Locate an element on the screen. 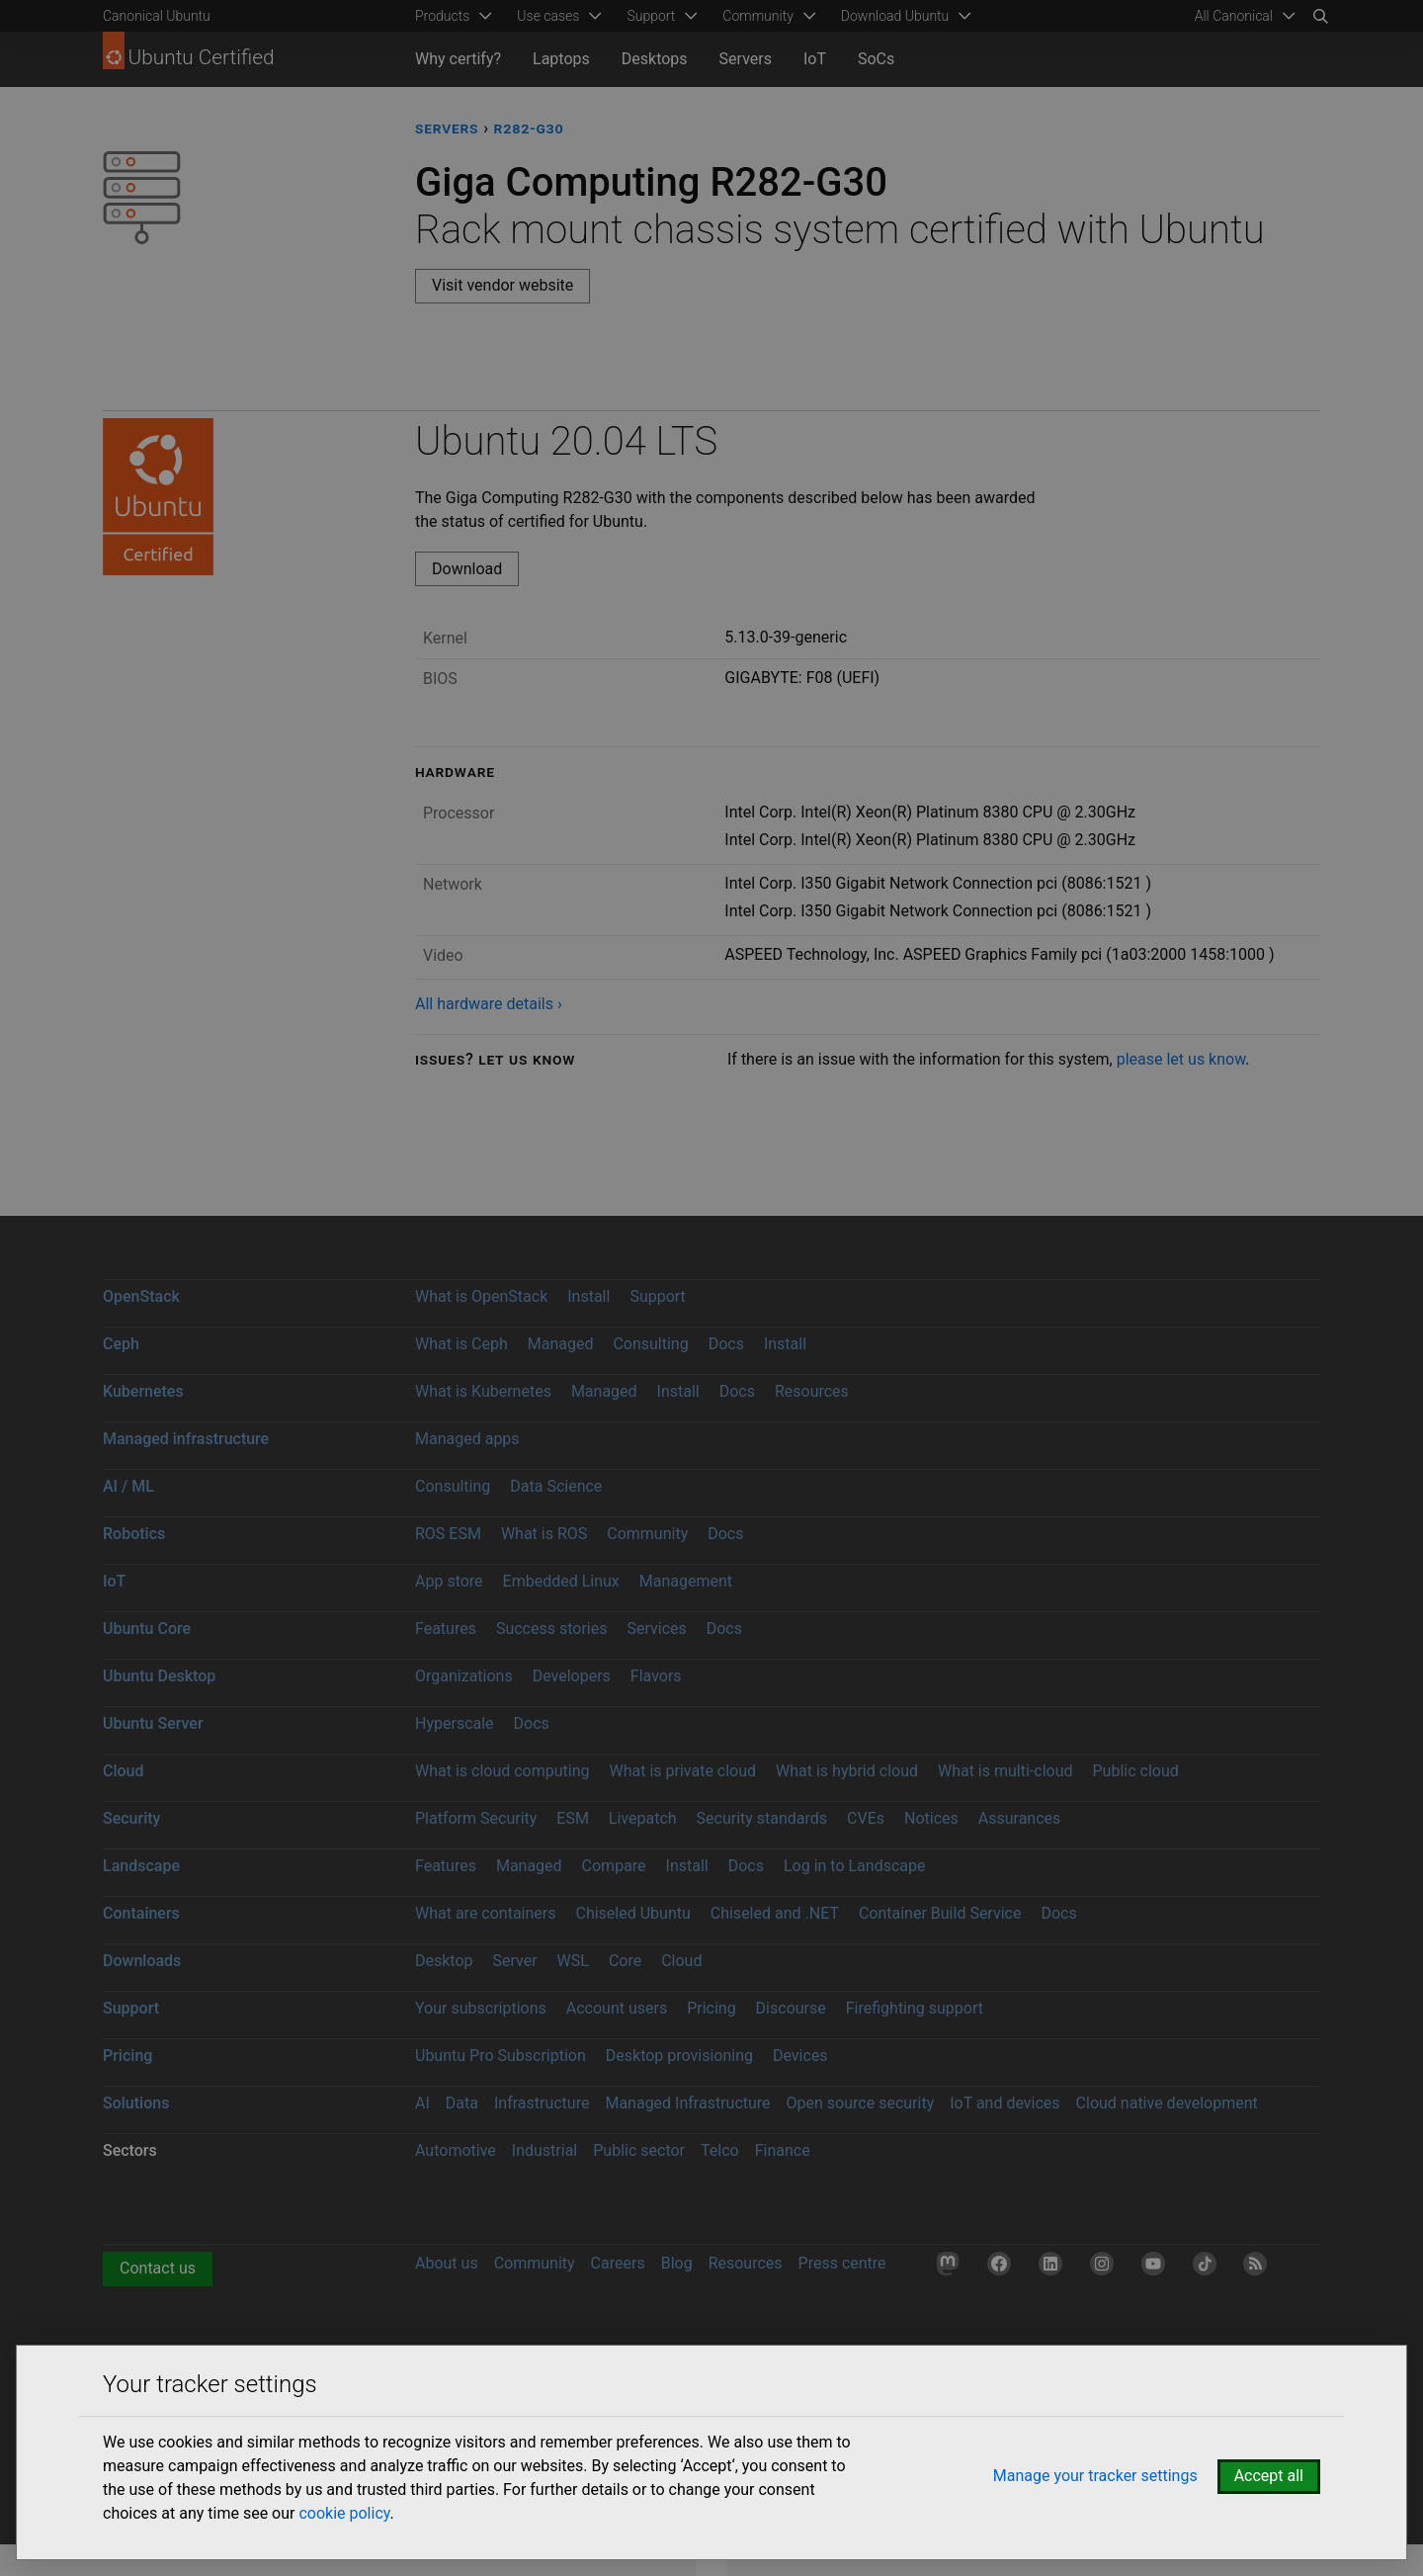 This screenshot has height=2576, width=1423. What is ROS is located at coordinates (544, 1533).